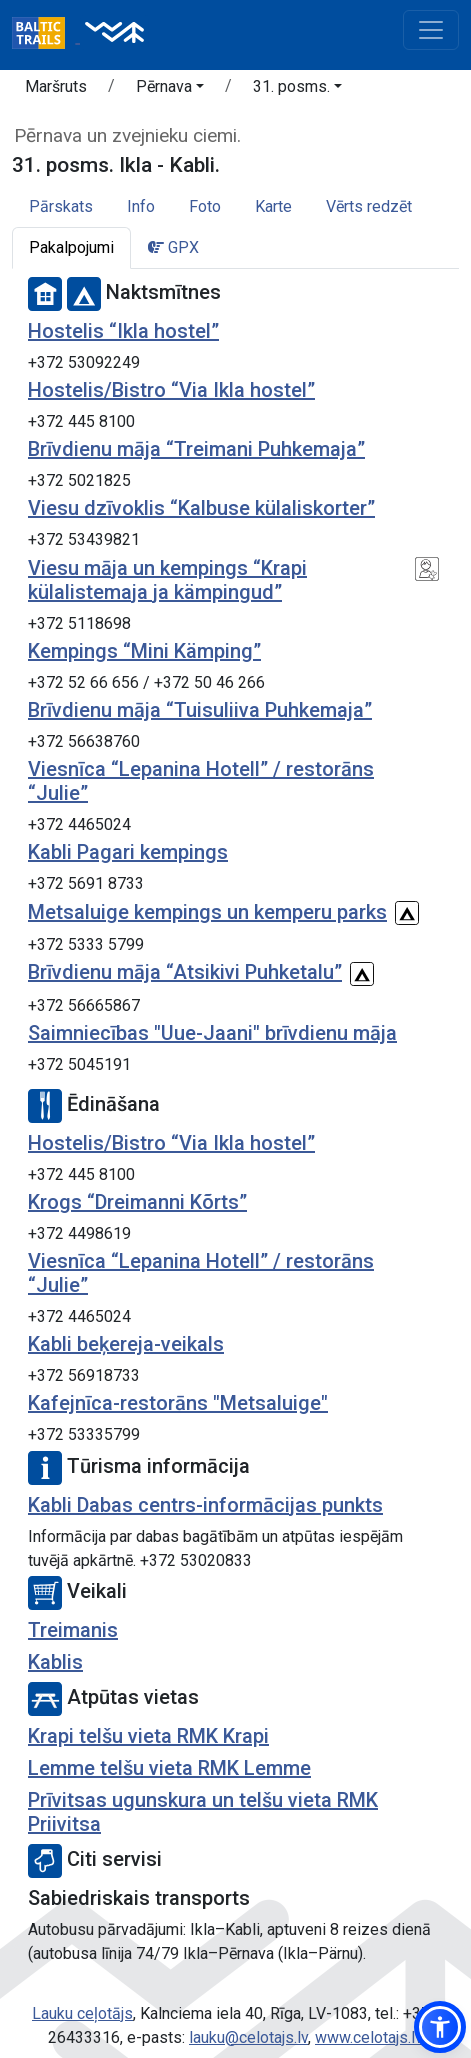  I want to click on Pakalpojumi, so click(71, 247).